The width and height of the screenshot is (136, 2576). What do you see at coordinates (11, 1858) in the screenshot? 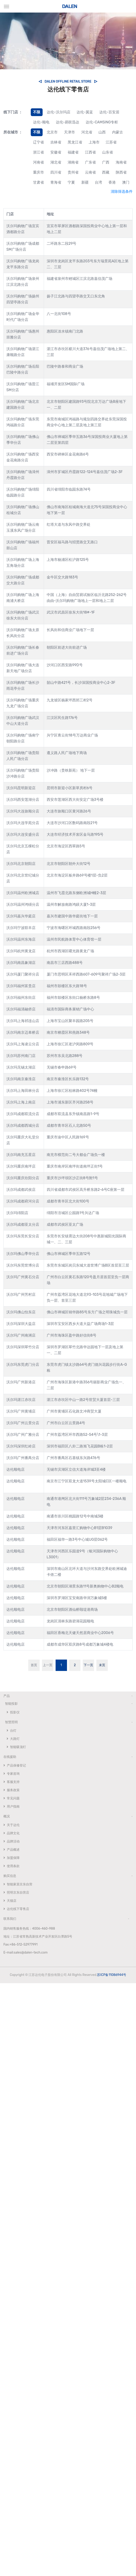
I see `加盟保障` at bounding box center [11, 1858].